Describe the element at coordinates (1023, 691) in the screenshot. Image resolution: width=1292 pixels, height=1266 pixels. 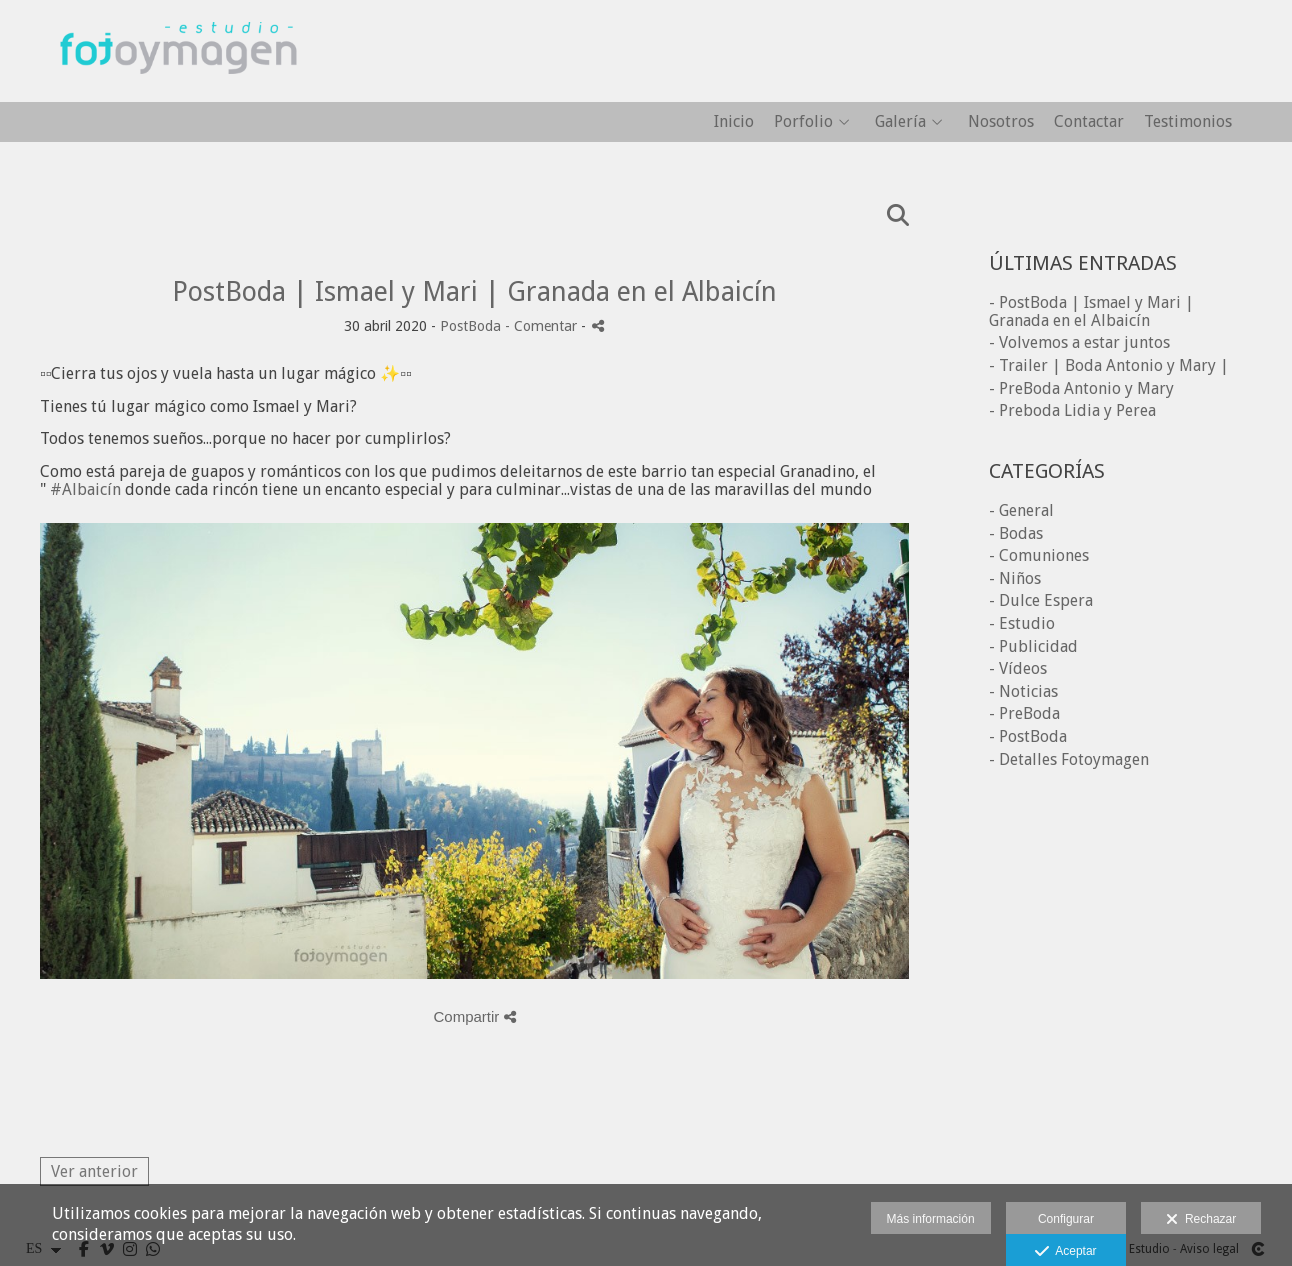
I see `- Noticias` at that location.